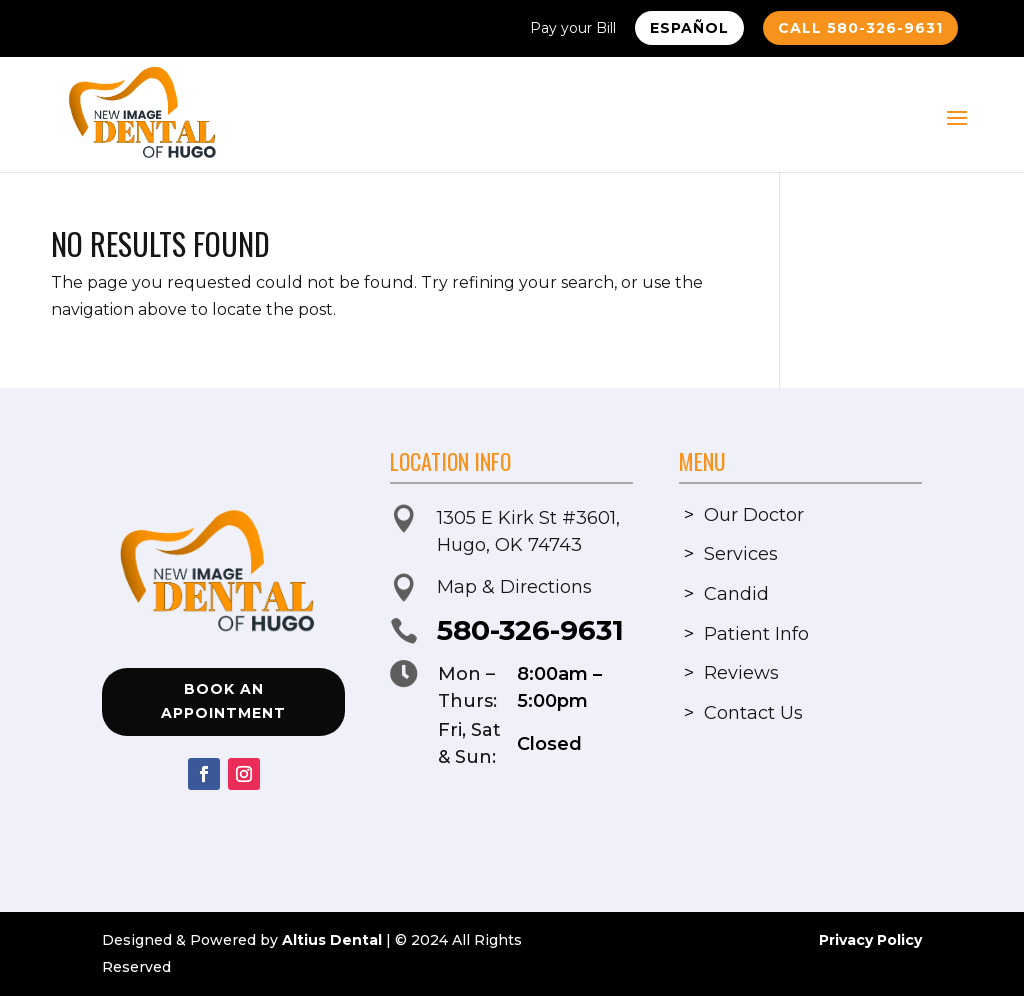 The image size is (1024, 996). What do you see at coordinates (736, 594) in the screenshot?
I see `Candid` at bounding box center [736, 594].